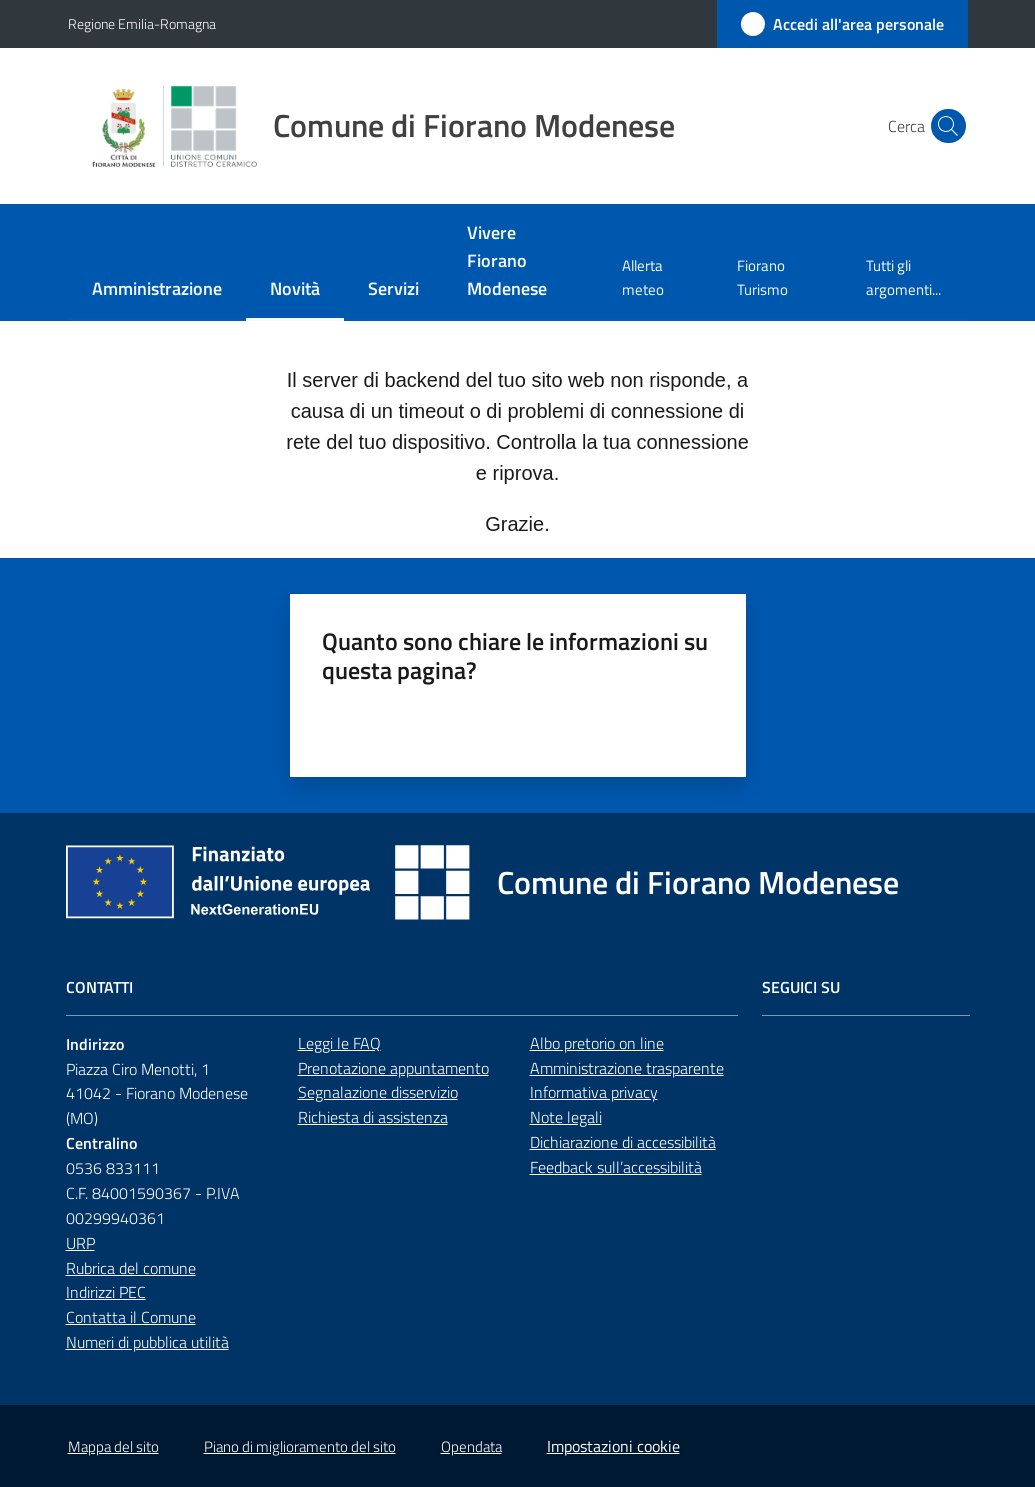 Image resolution: width=1035 pixels, height=1487 pixels. What do you see at coordinates (142, 23) in the screenshot?
I see `Regione Emilia-Romagna` at bounding box center [142, 23].